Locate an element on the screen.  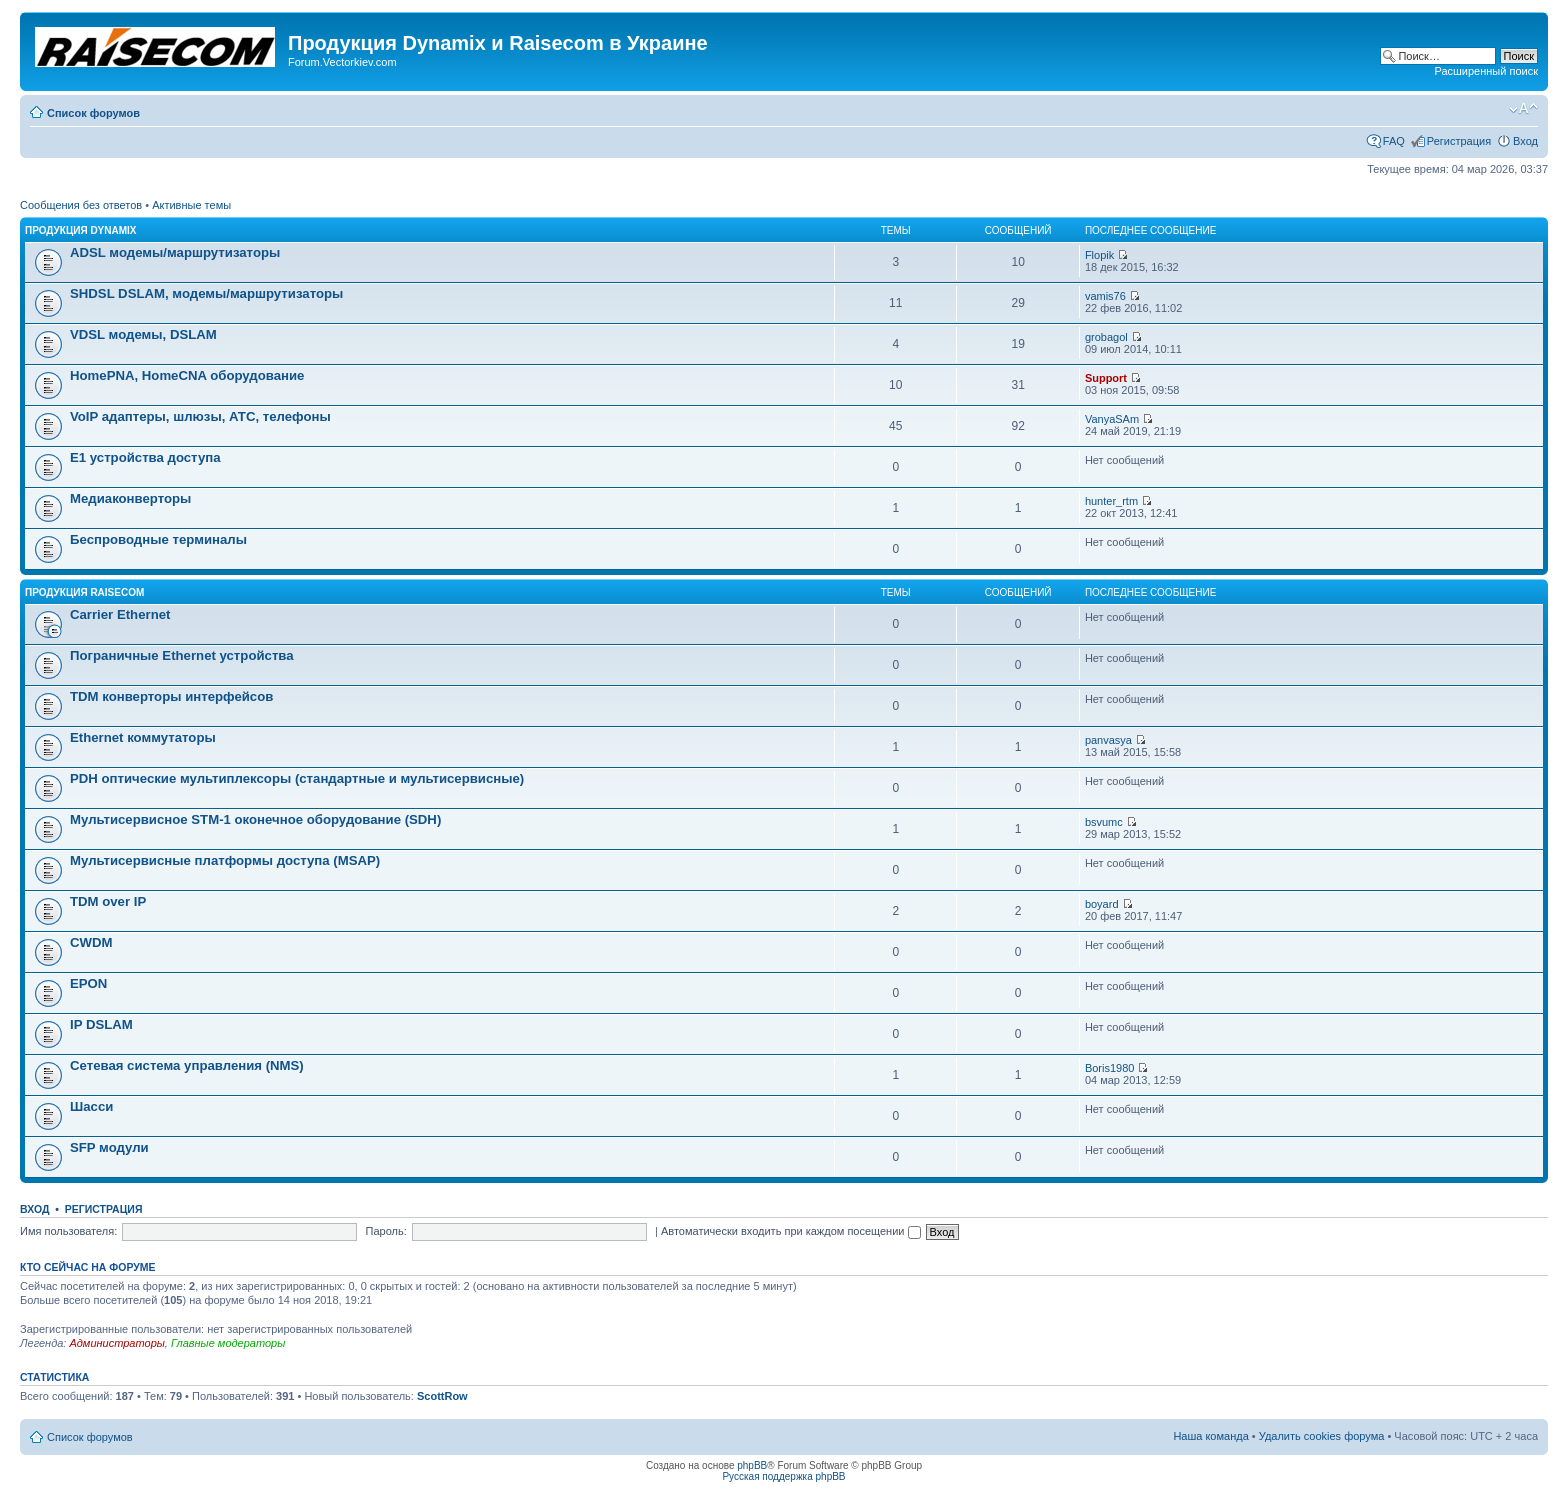
bsvumc is located at coordinates (1104, 822).